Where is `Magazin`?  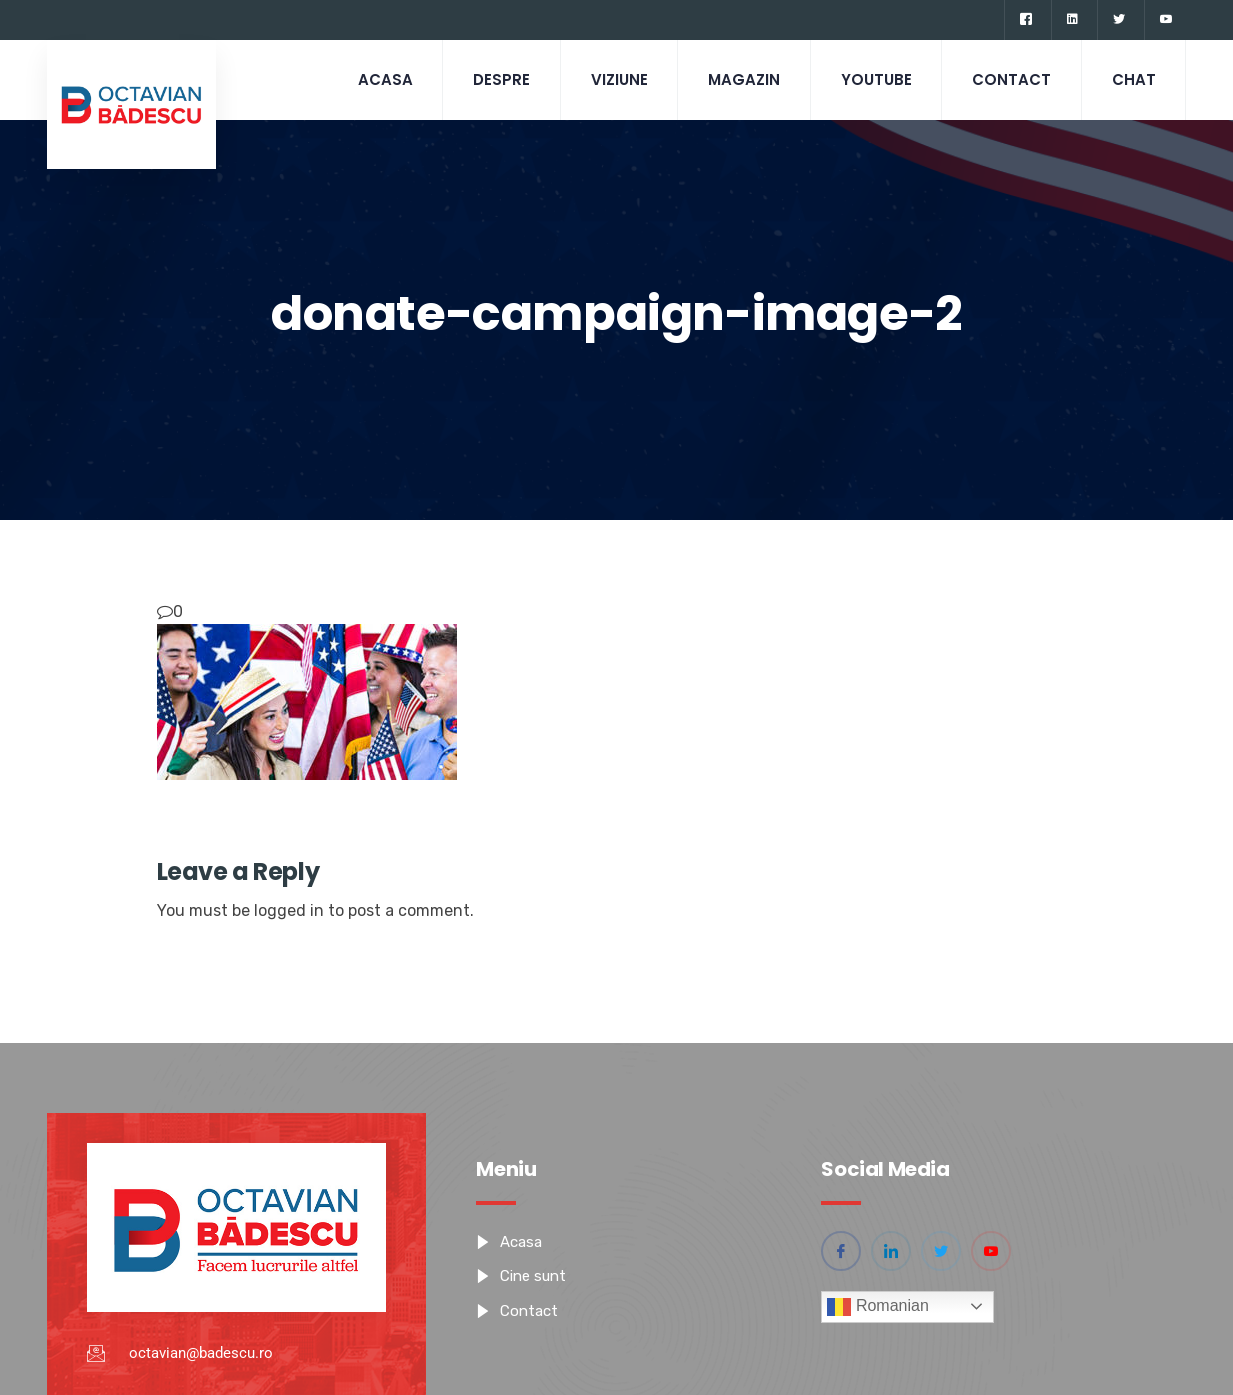
Magazin is located at coordinates (742, 79).